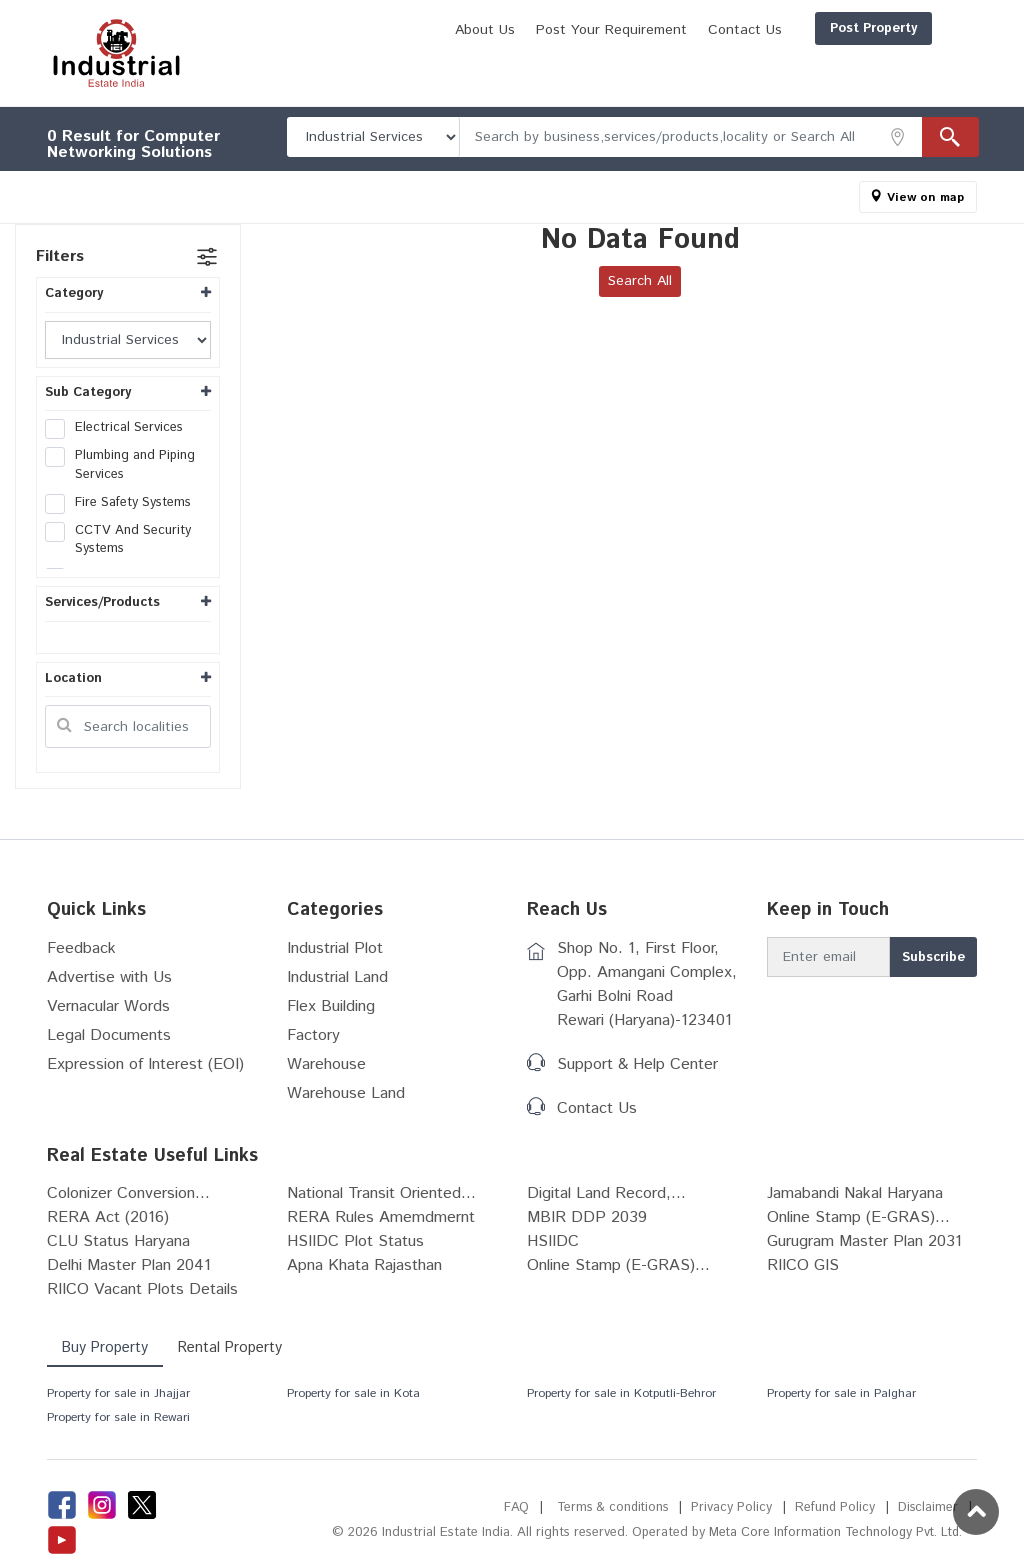  I want to click on Warehouse, so click(326, 1064).